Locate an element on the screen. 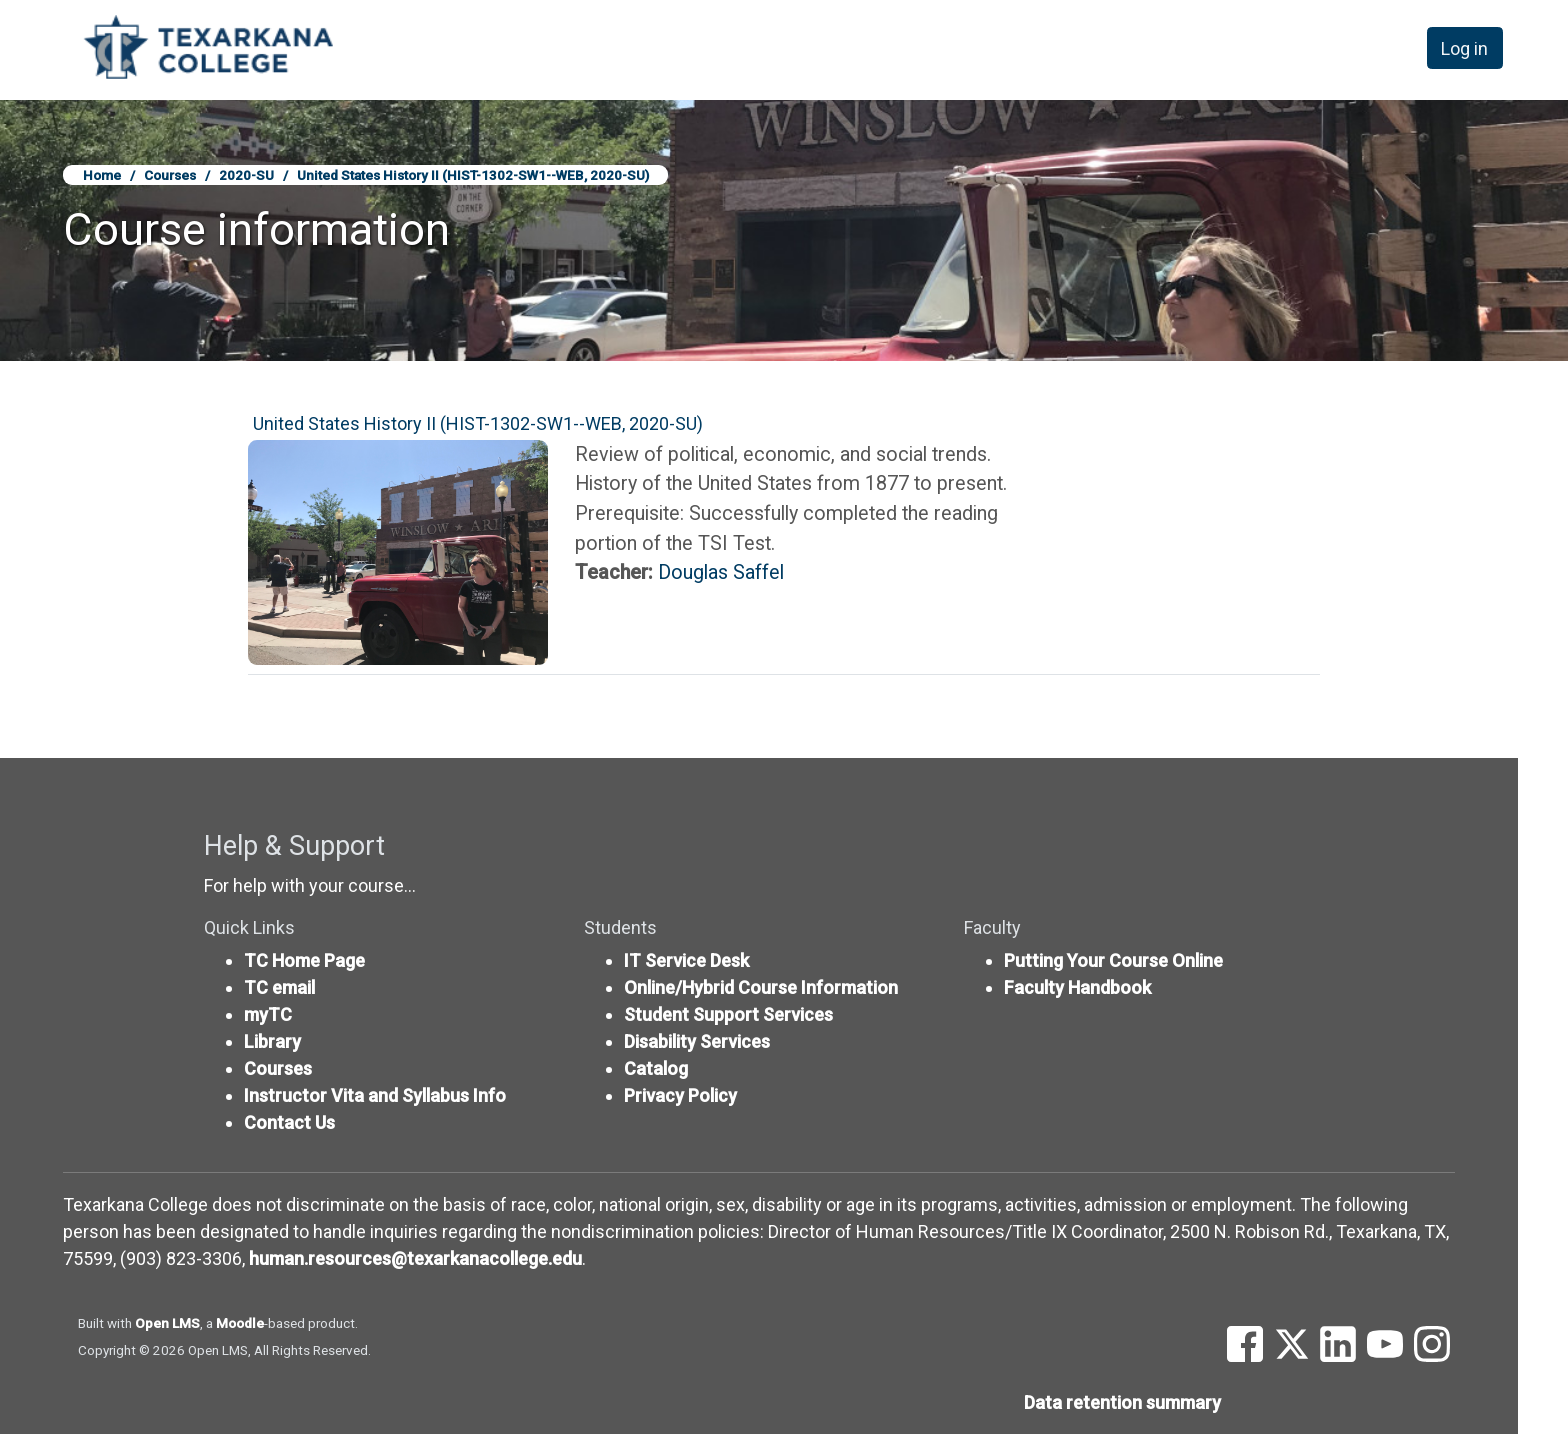 The image size is (1568, 1434). Data retention summary is located at coordinates (1122, 1402).